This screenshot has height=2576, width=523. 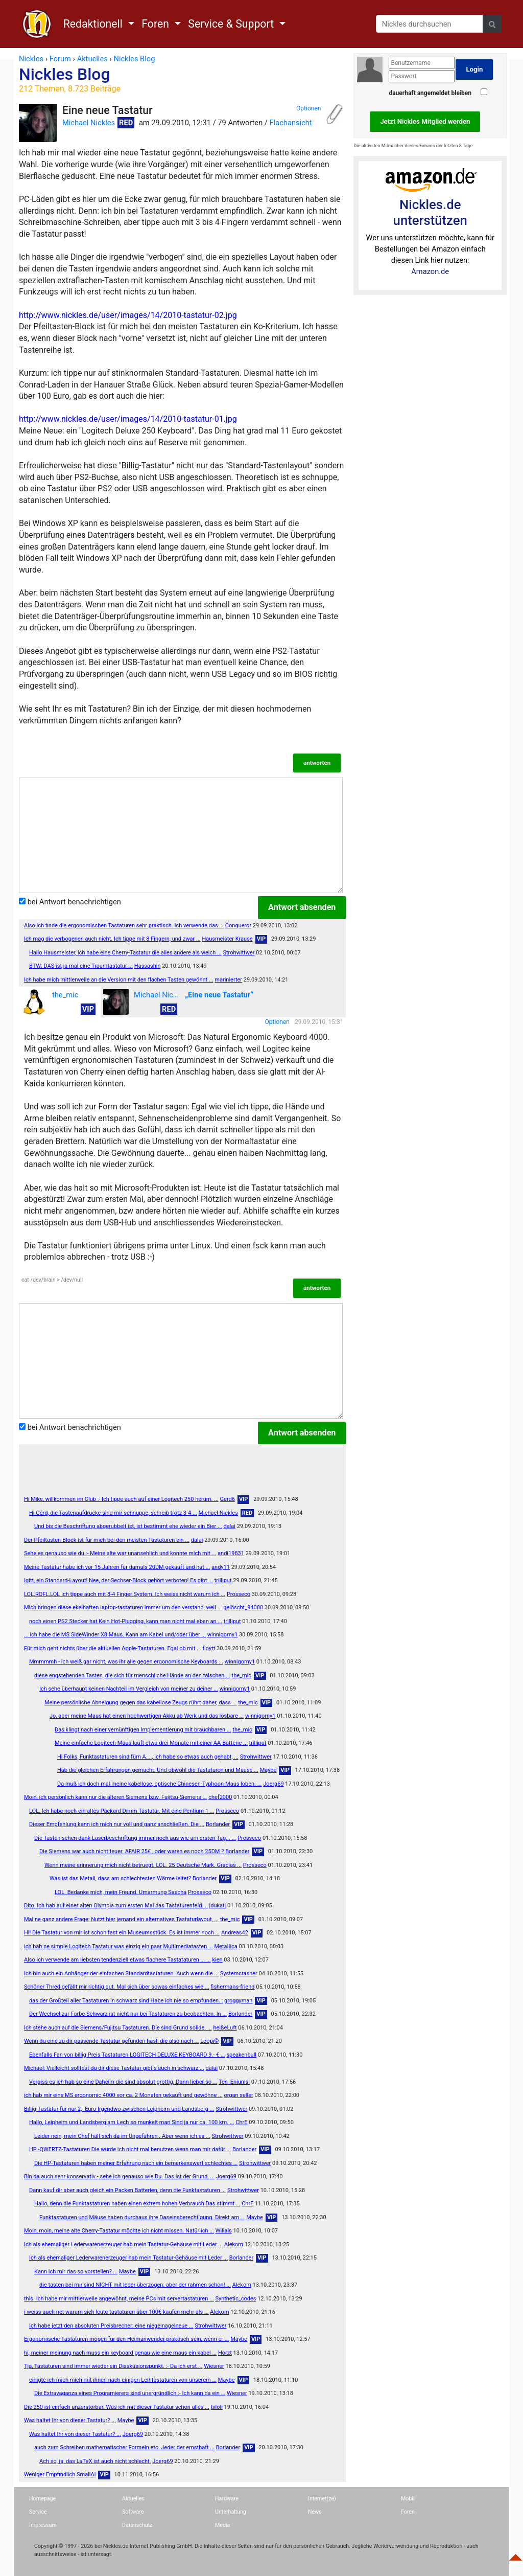 What do you see at coordinates (140, 1702) in the screenshot?
I see `Meine persönliche Abneigung gegen das kabellose Zeugs rührt daher, dass ...` at bounding box center [140, 1702].